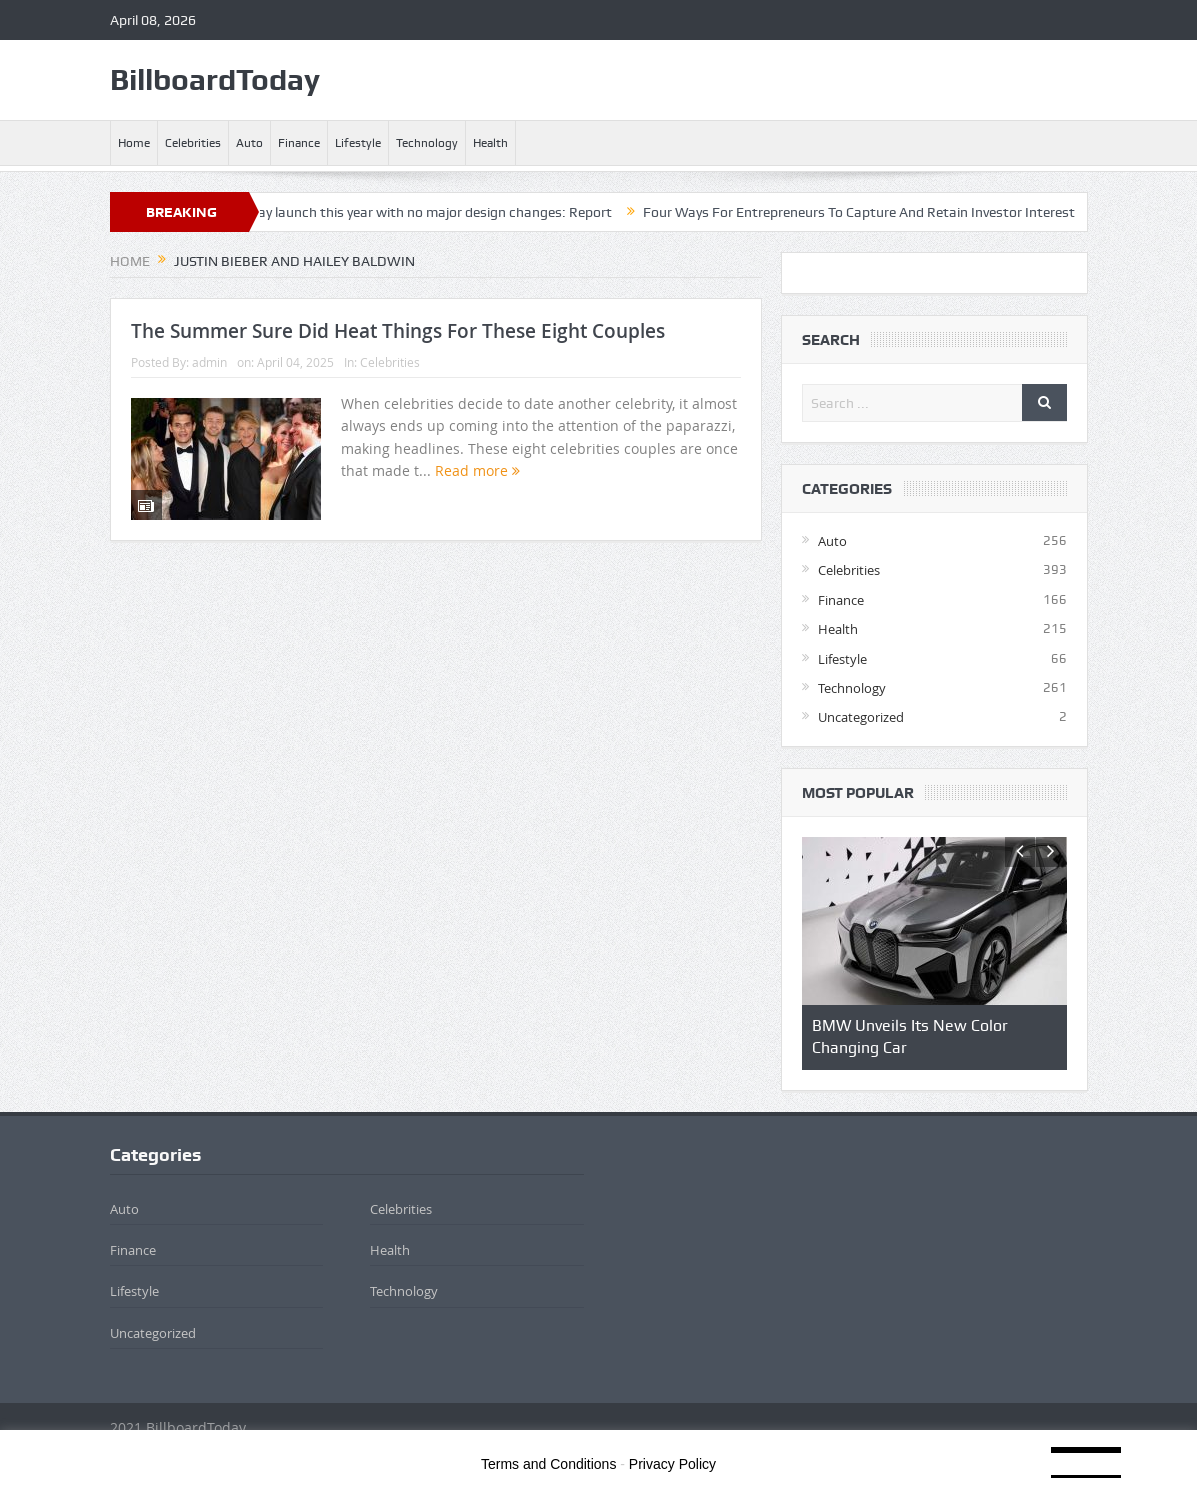  I want to click on admin, so click(209, 362).